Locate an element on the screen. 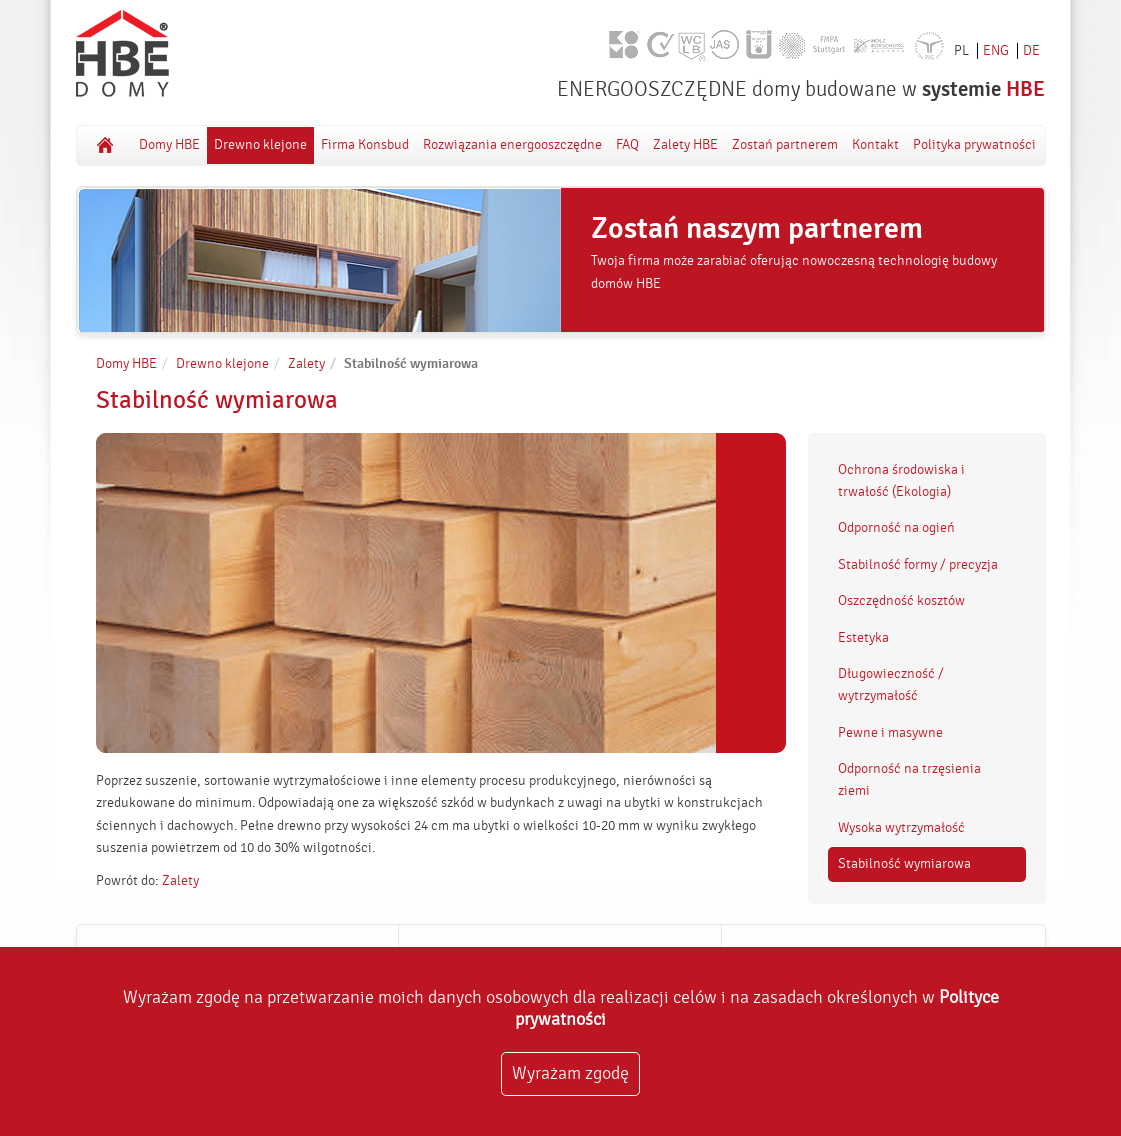  Odporność na trzęsienia ziemi is located at coordinates (909, 780).